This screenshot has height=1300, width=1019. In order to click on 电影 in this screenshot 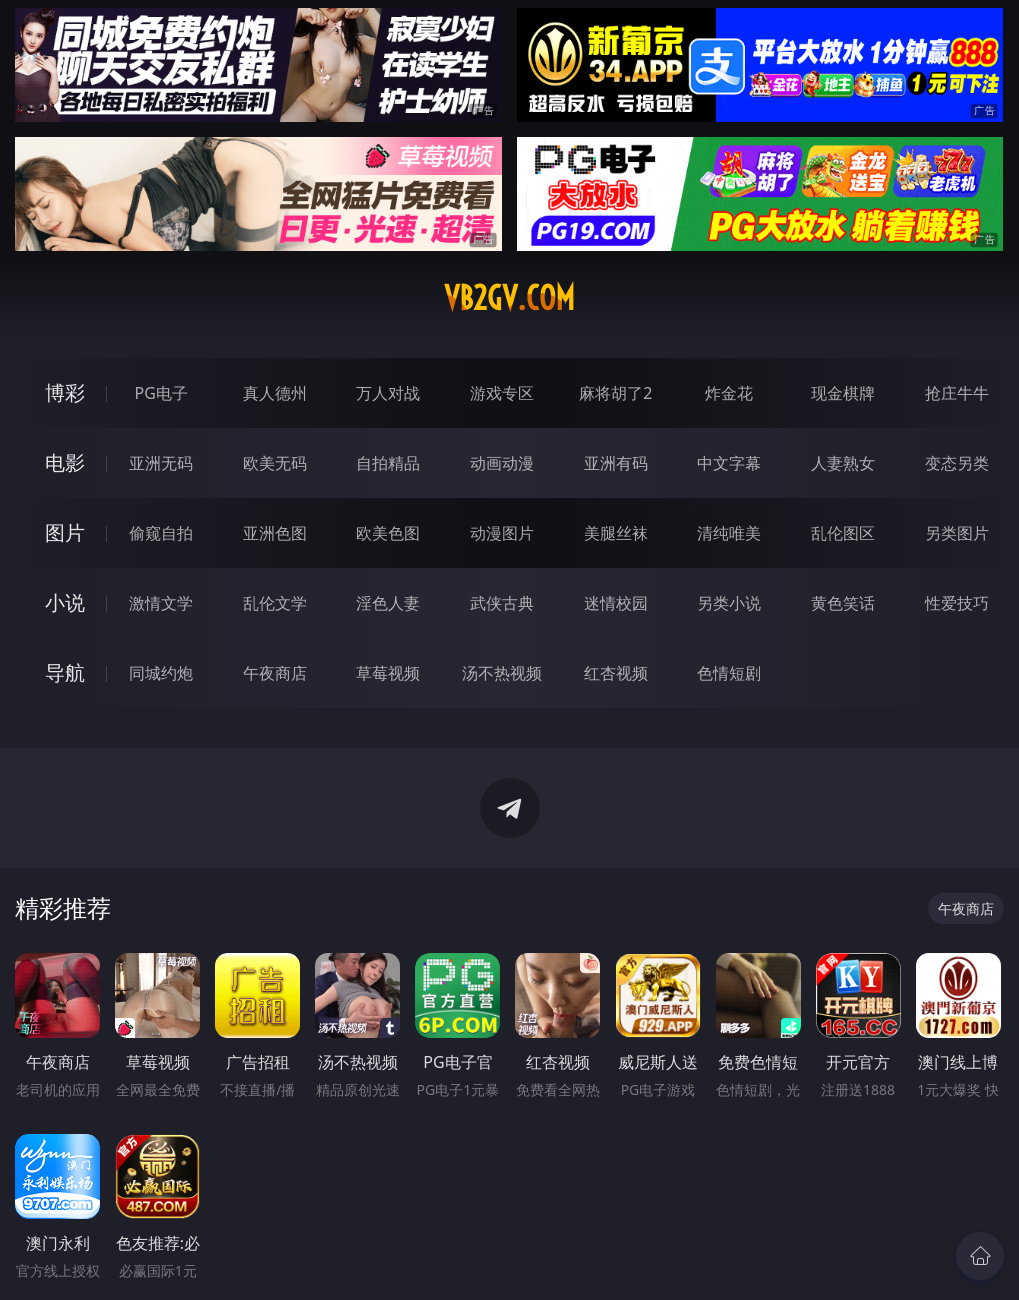, I will do `click(65, 462)`.